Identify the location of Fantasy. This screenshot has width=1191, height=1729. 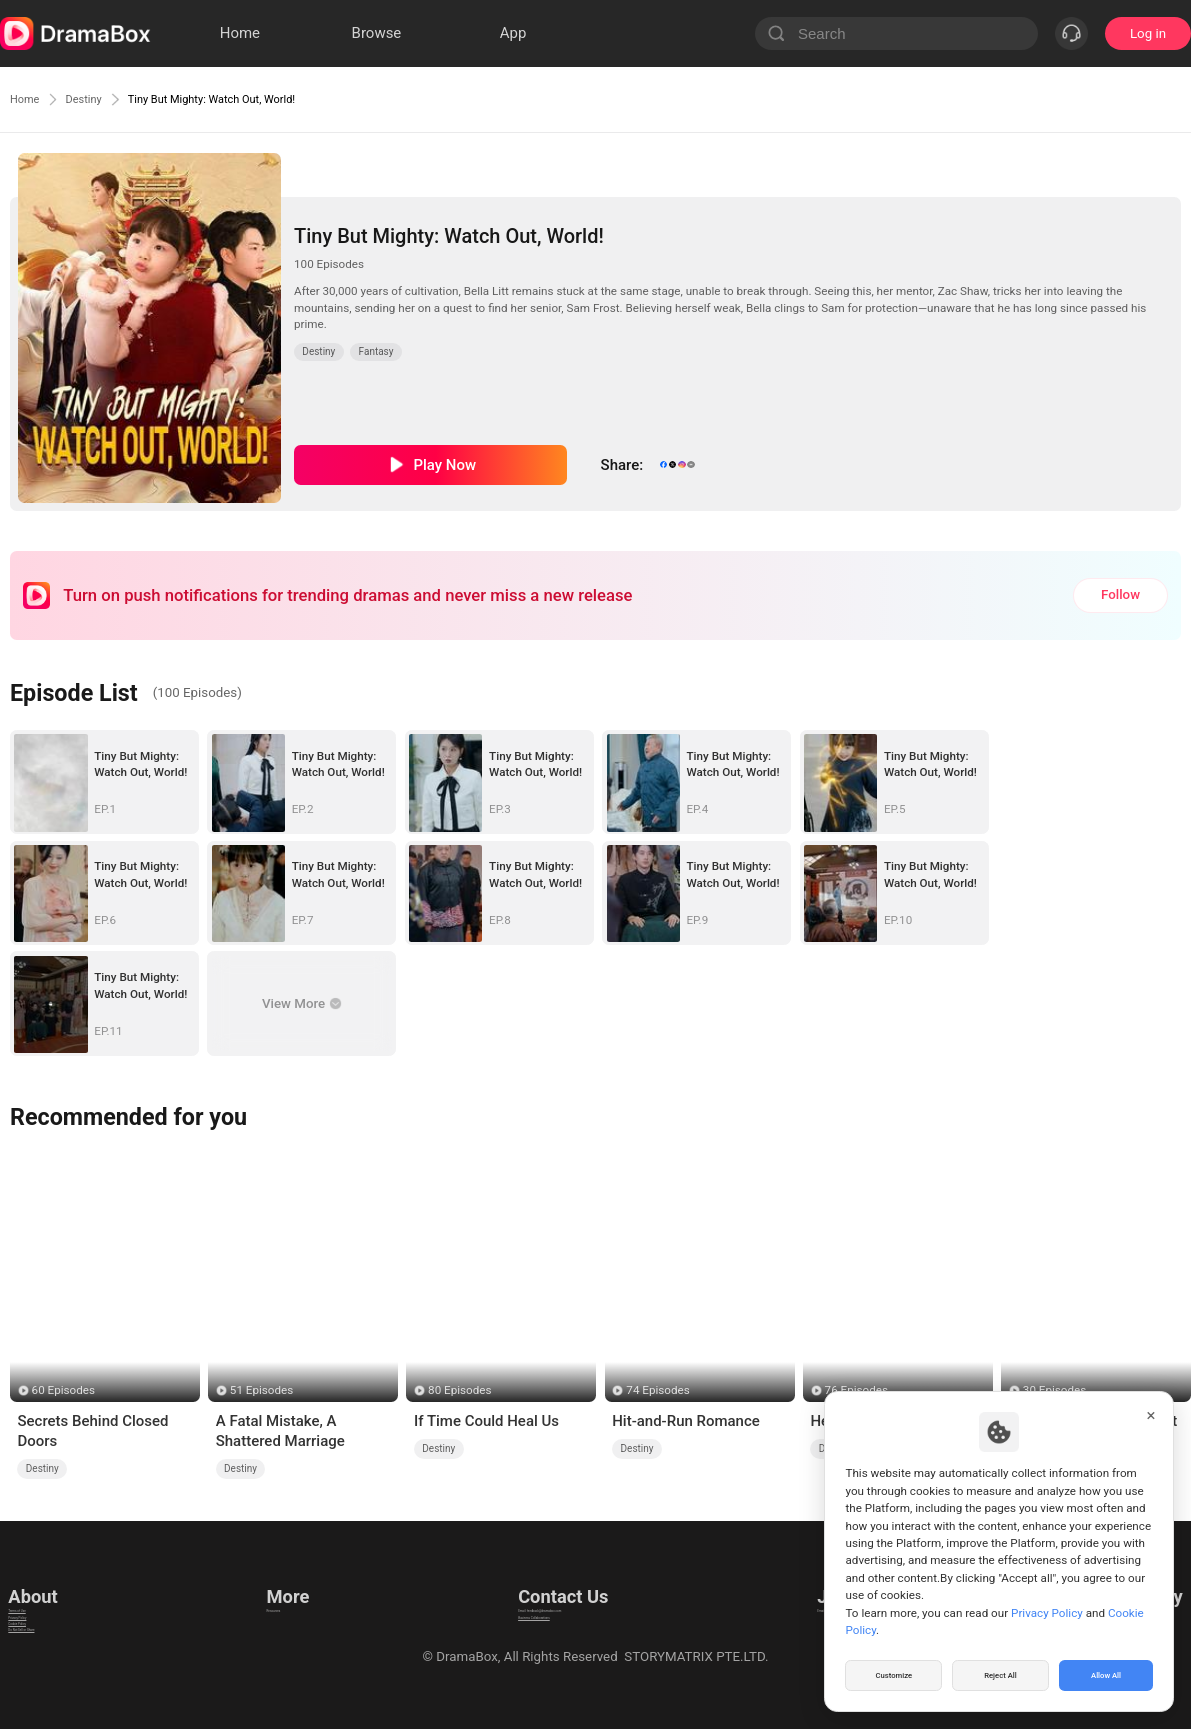
(376, 351).